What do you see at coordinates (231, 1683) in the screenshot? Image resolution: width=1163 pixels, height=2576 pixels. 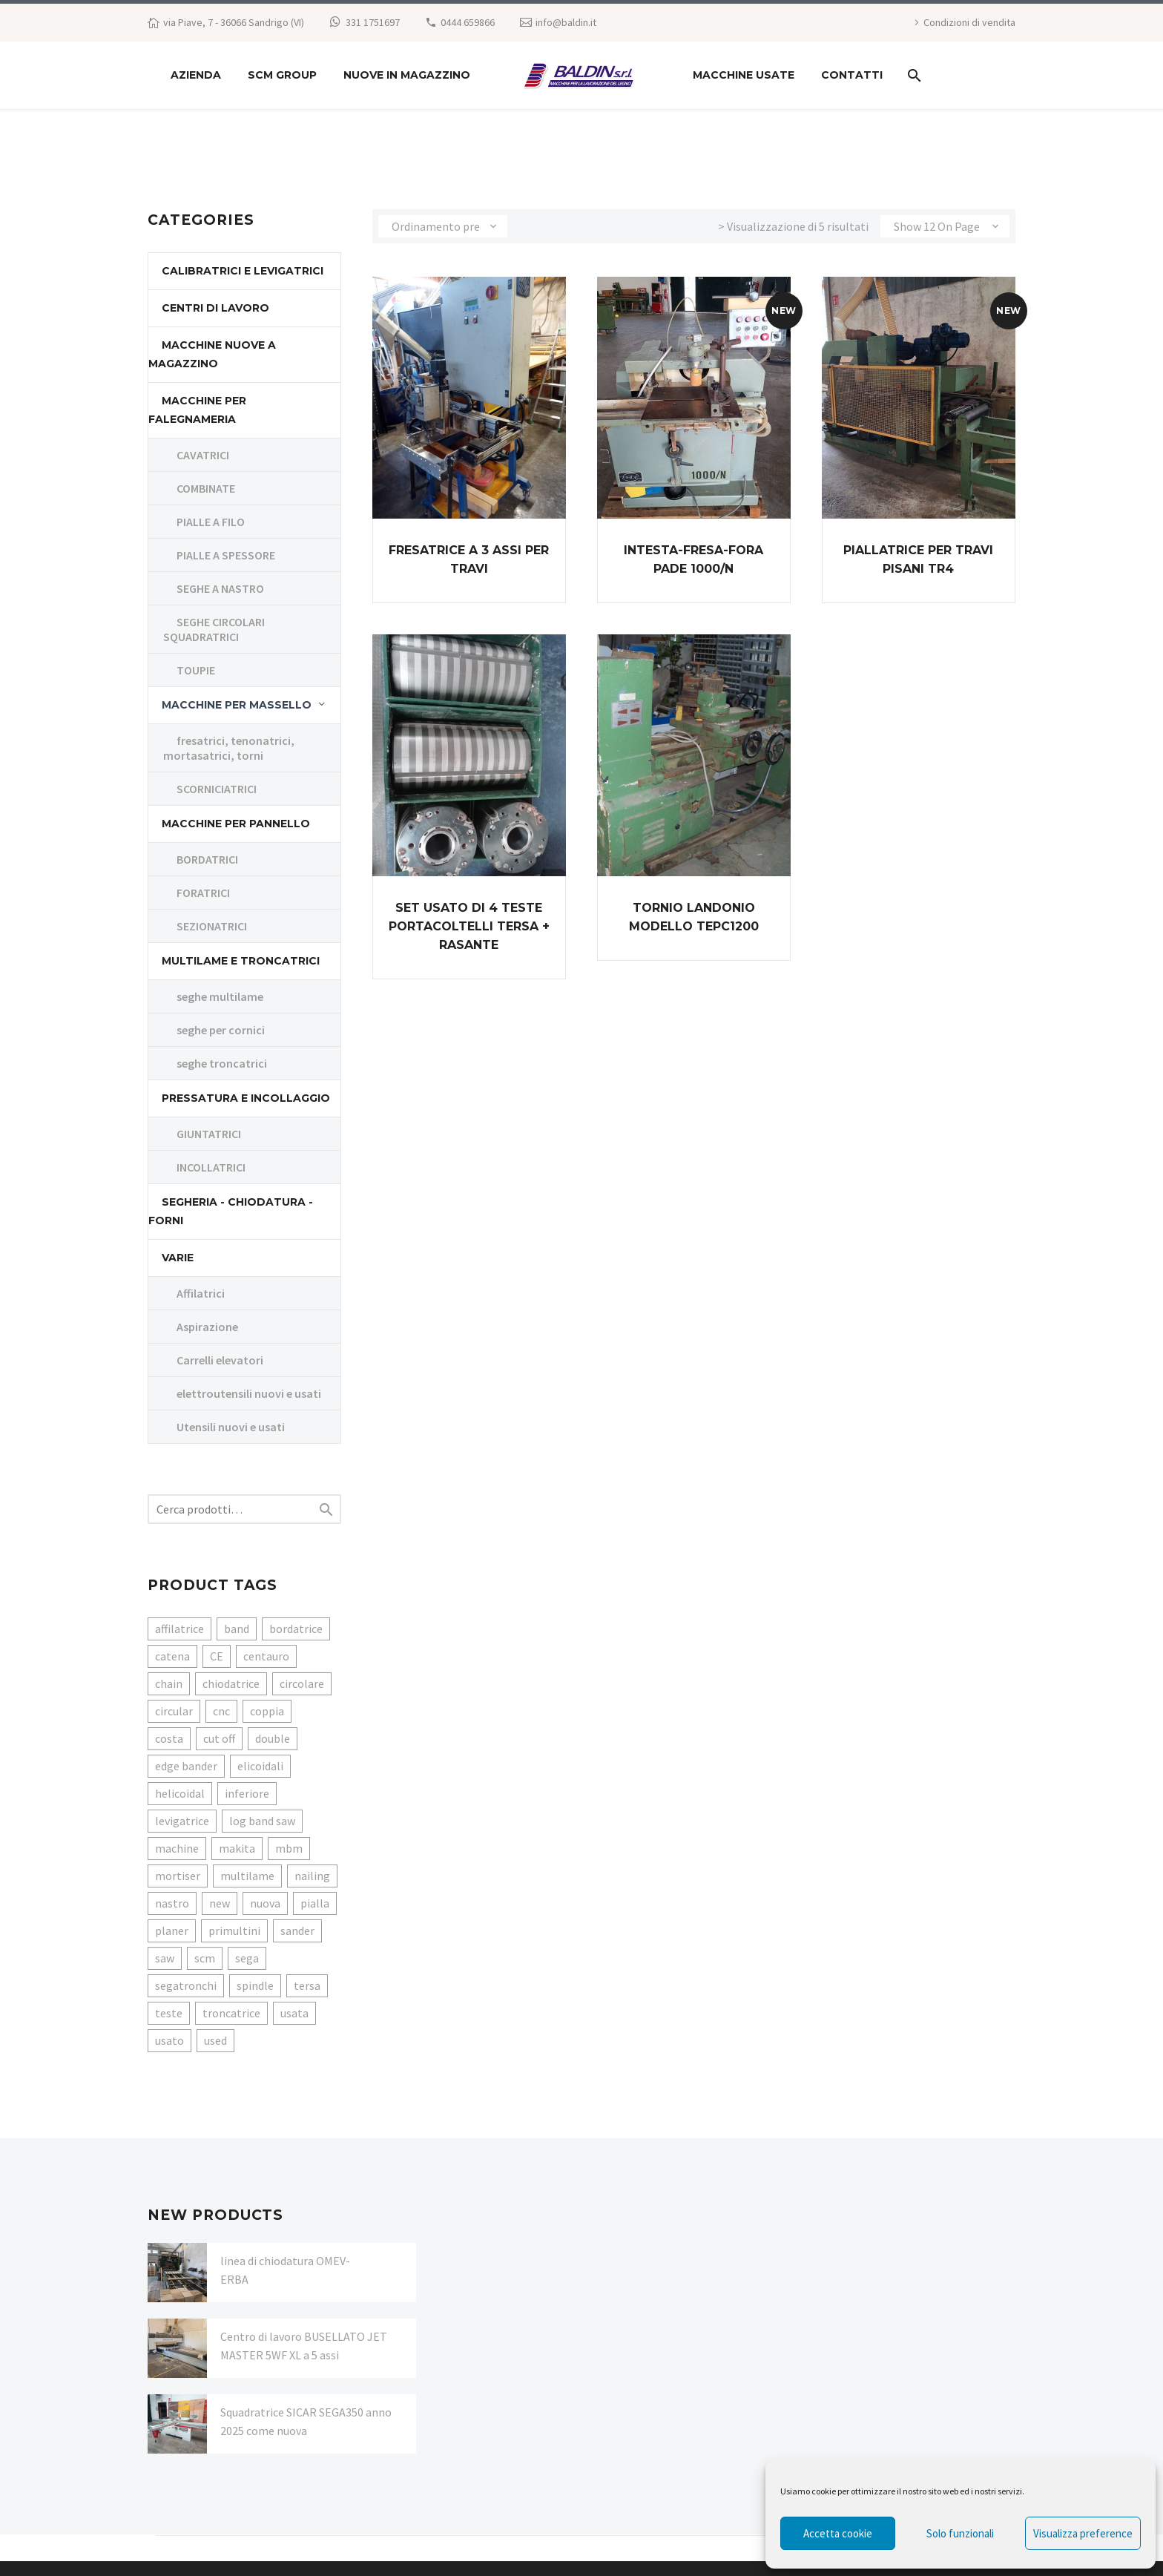 I see `chiodatrice [chiodatrice (3 prodotti)]` at bounding box center [231, 1683].